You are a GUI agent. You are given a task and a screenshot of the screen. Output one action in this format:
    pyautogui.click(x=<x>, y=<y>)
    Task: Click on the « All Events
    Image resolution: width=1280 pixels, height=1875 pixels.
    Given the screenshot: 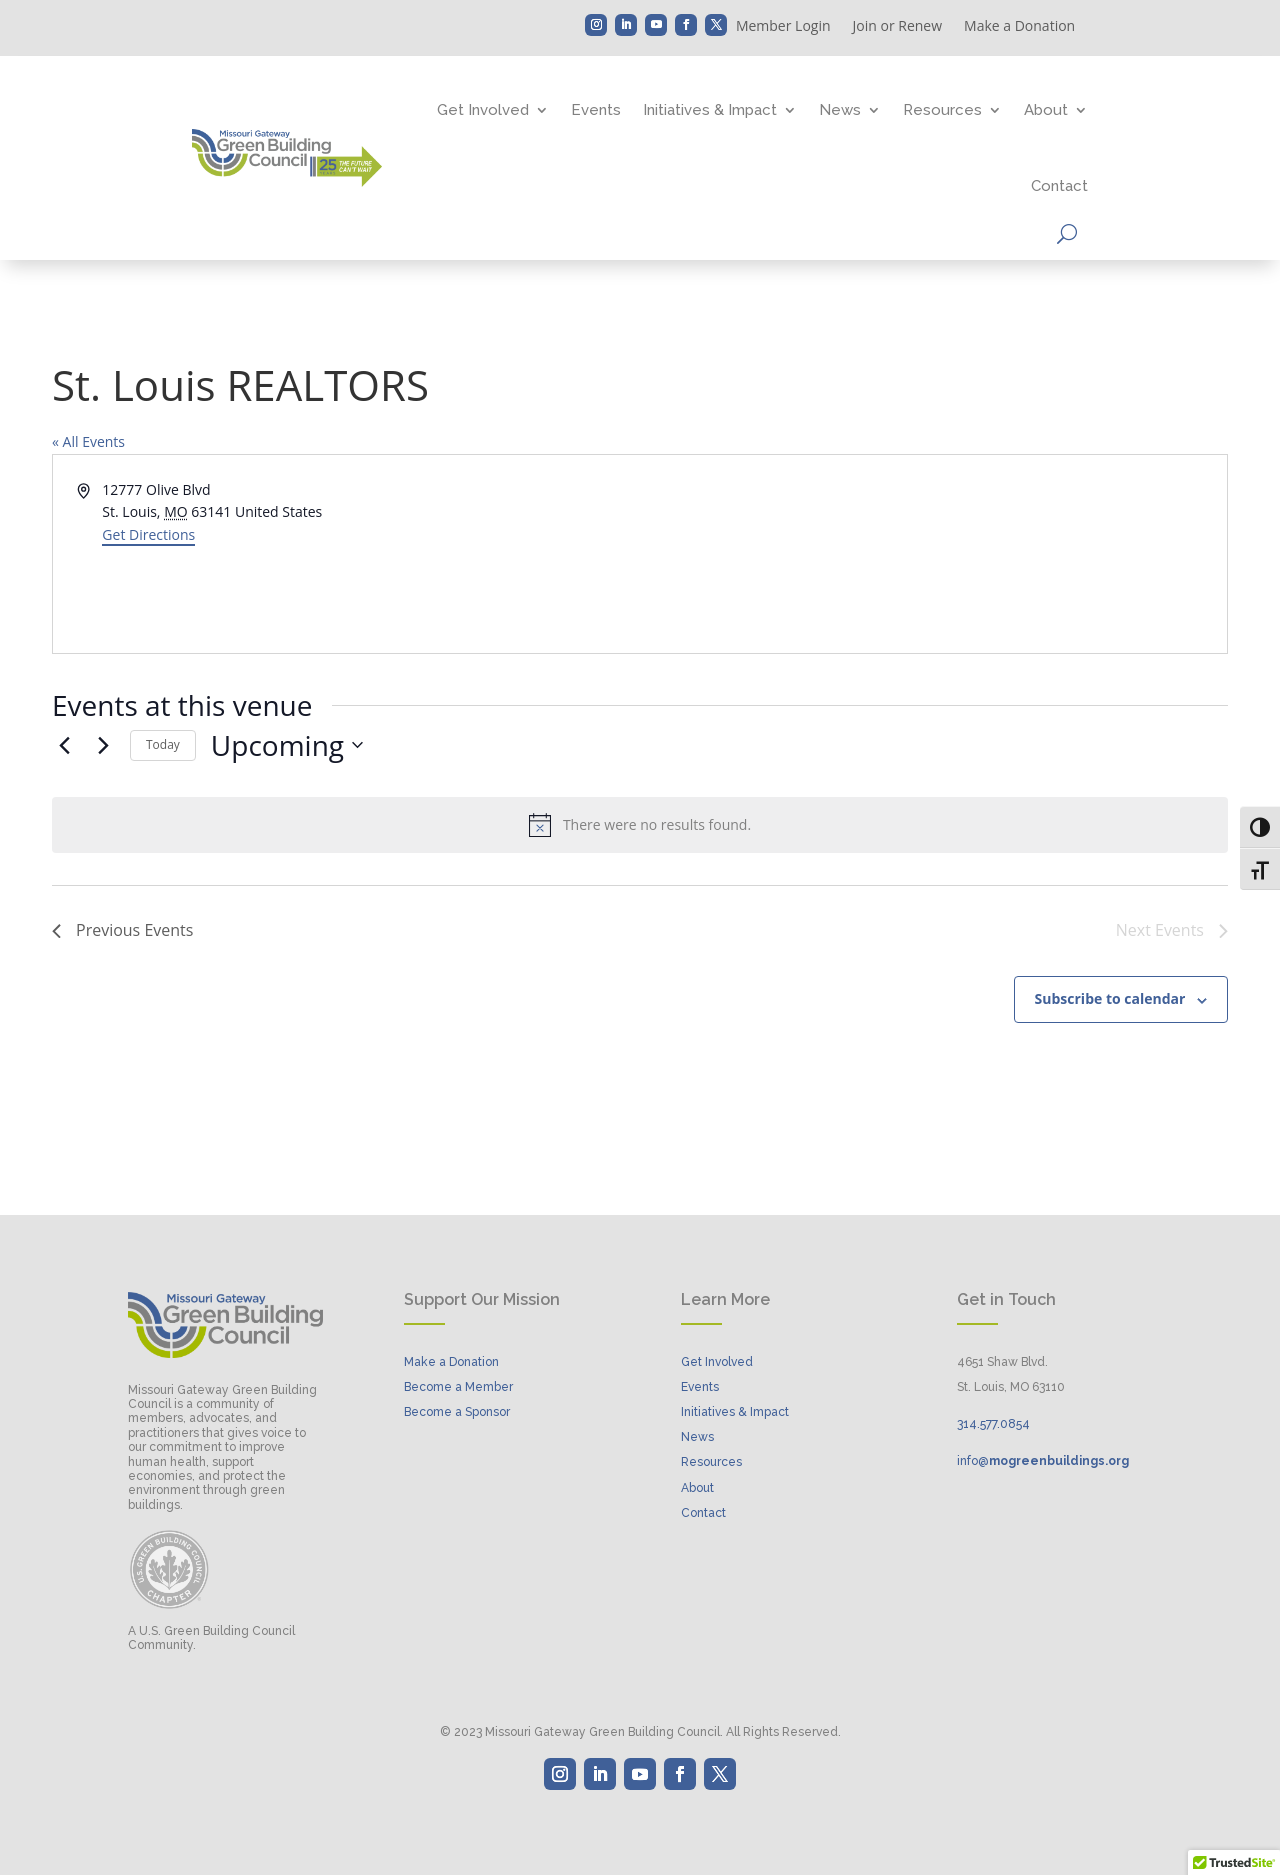 What is the action you would take?
    pyautogui.click(x=88, y=441)
    